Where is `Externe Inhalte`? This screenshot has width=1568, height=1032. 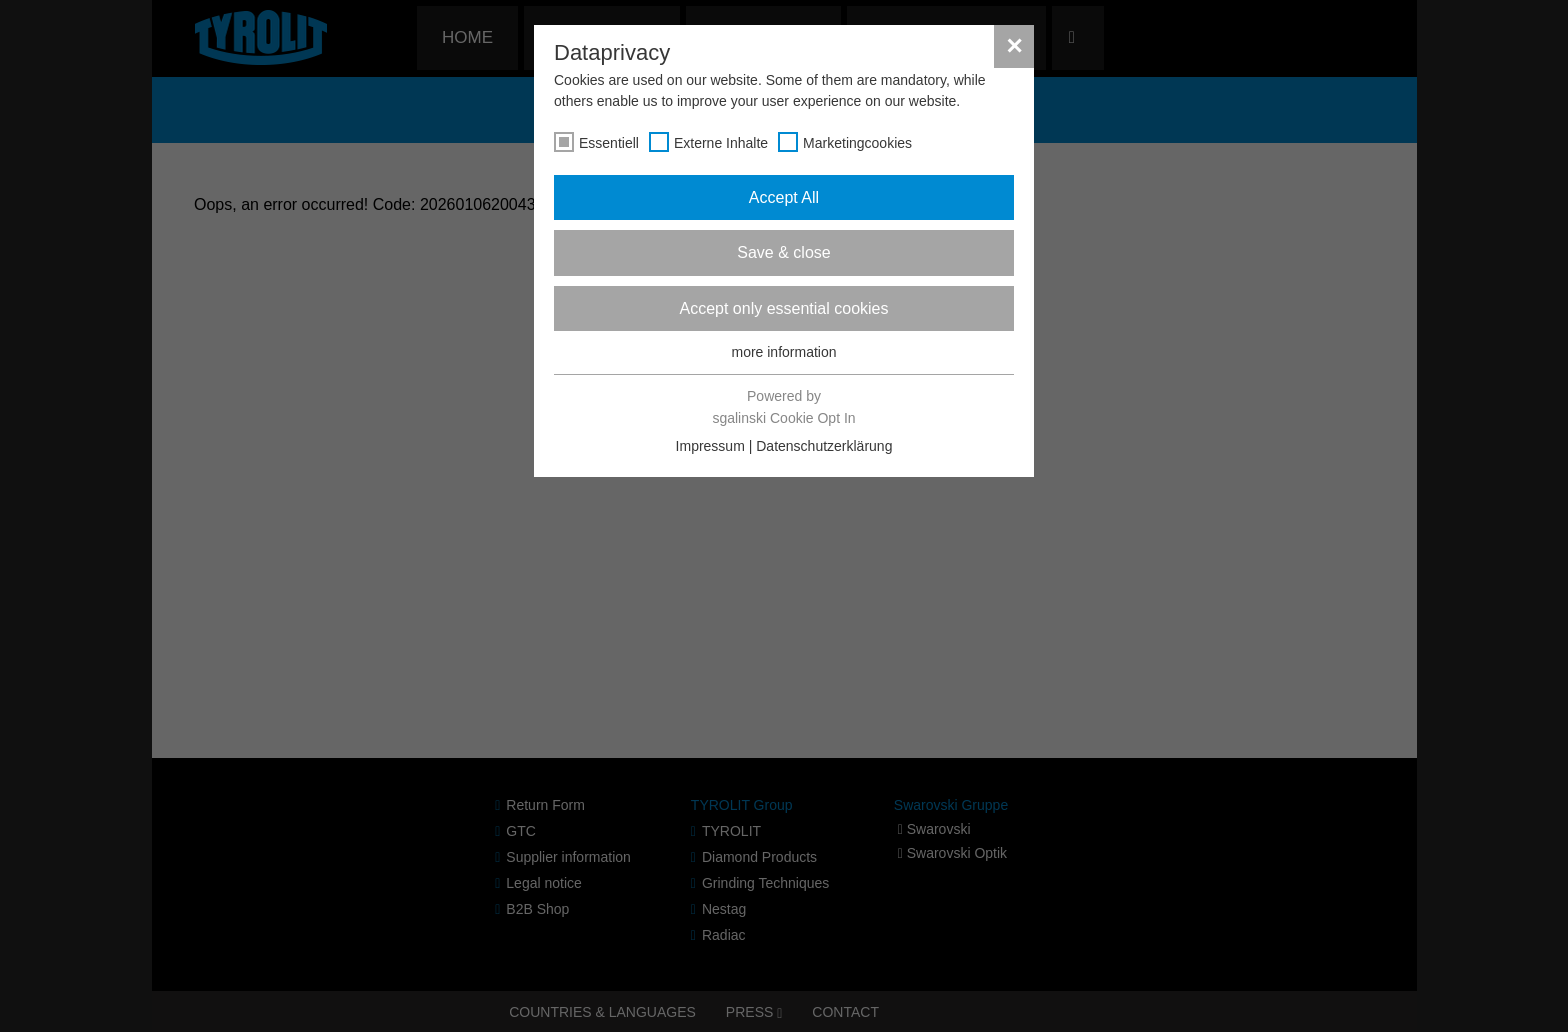
Externe Inhalte is located at coordinates (721, 143).